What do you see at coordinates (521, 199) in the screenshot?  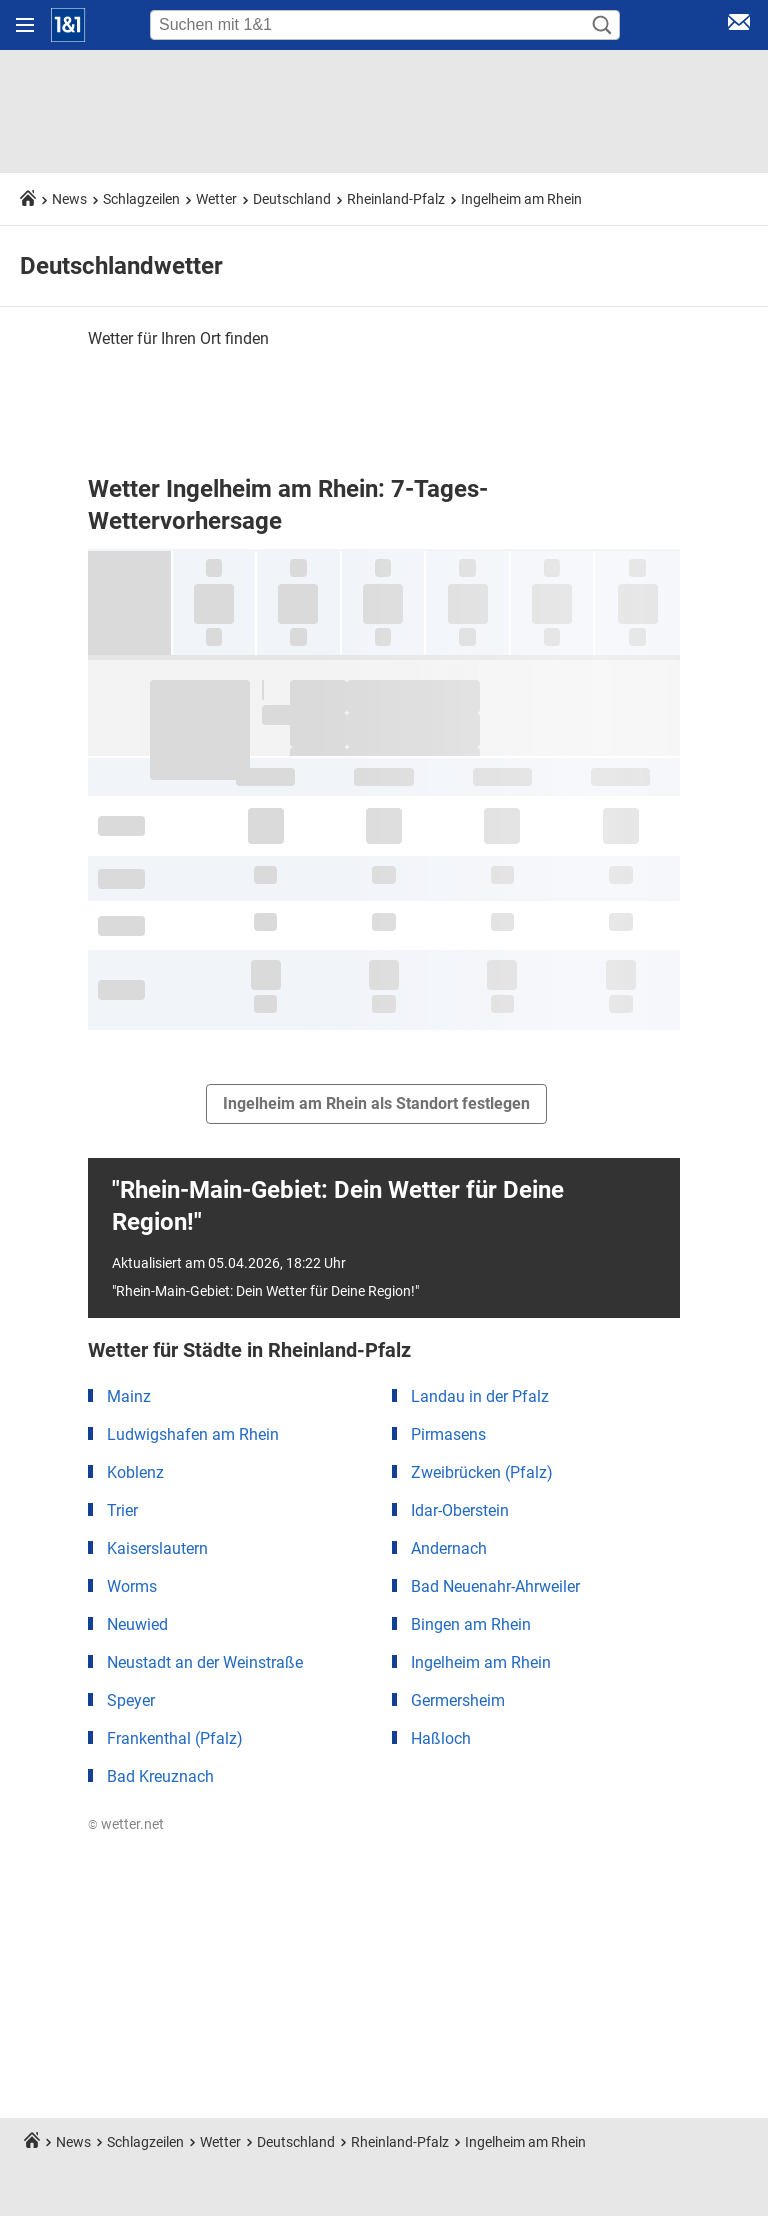 I see `Ingelheim am Rhein` at bounding box center [521, 199].